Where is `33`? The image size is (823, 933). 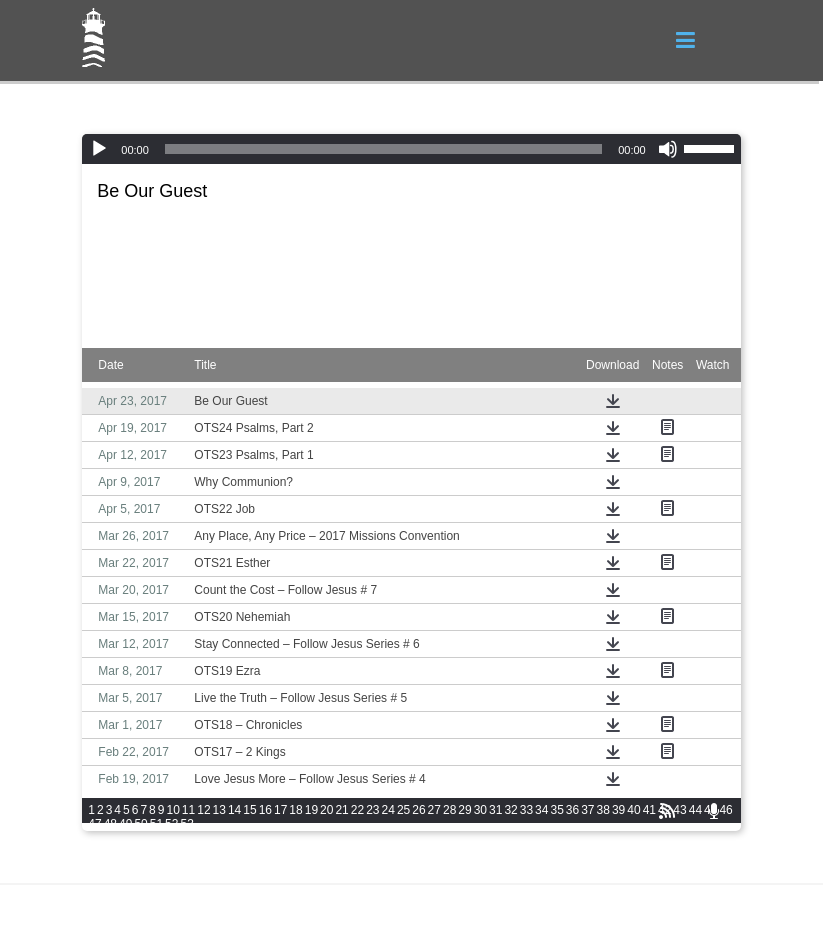
33 is located at coordinates (526, 810).